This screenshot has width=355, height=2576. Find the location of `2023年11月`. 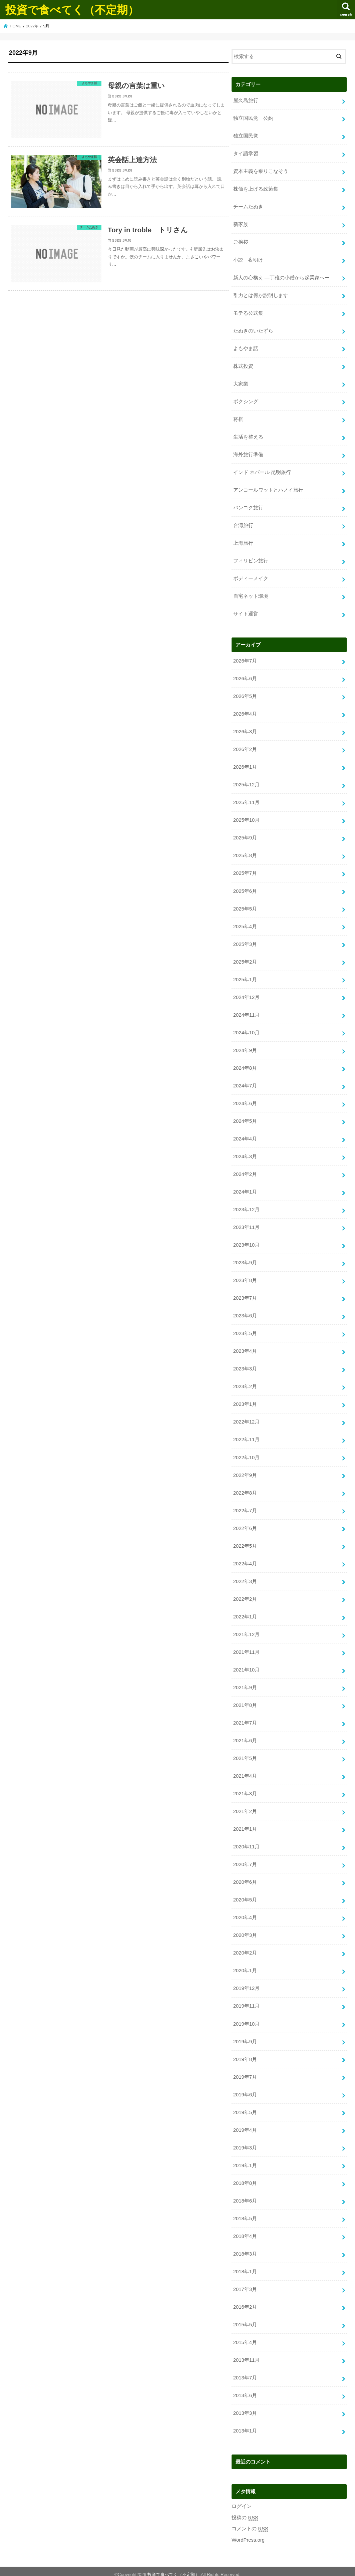

2023年11月 is located at coordinates (246, 1224).